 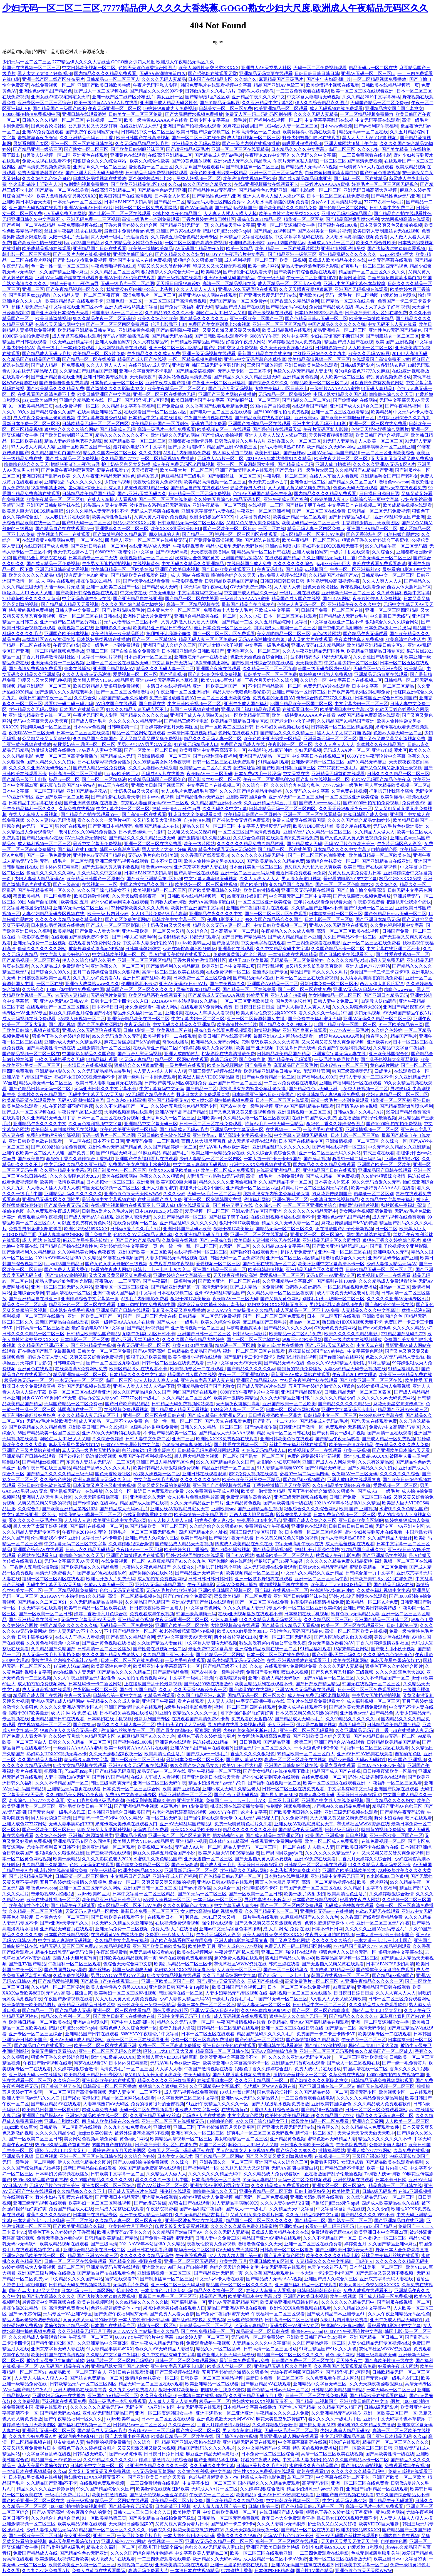 I want to click on 麻花天美星空果冻传媒TV, so click(x=88, y=1240).